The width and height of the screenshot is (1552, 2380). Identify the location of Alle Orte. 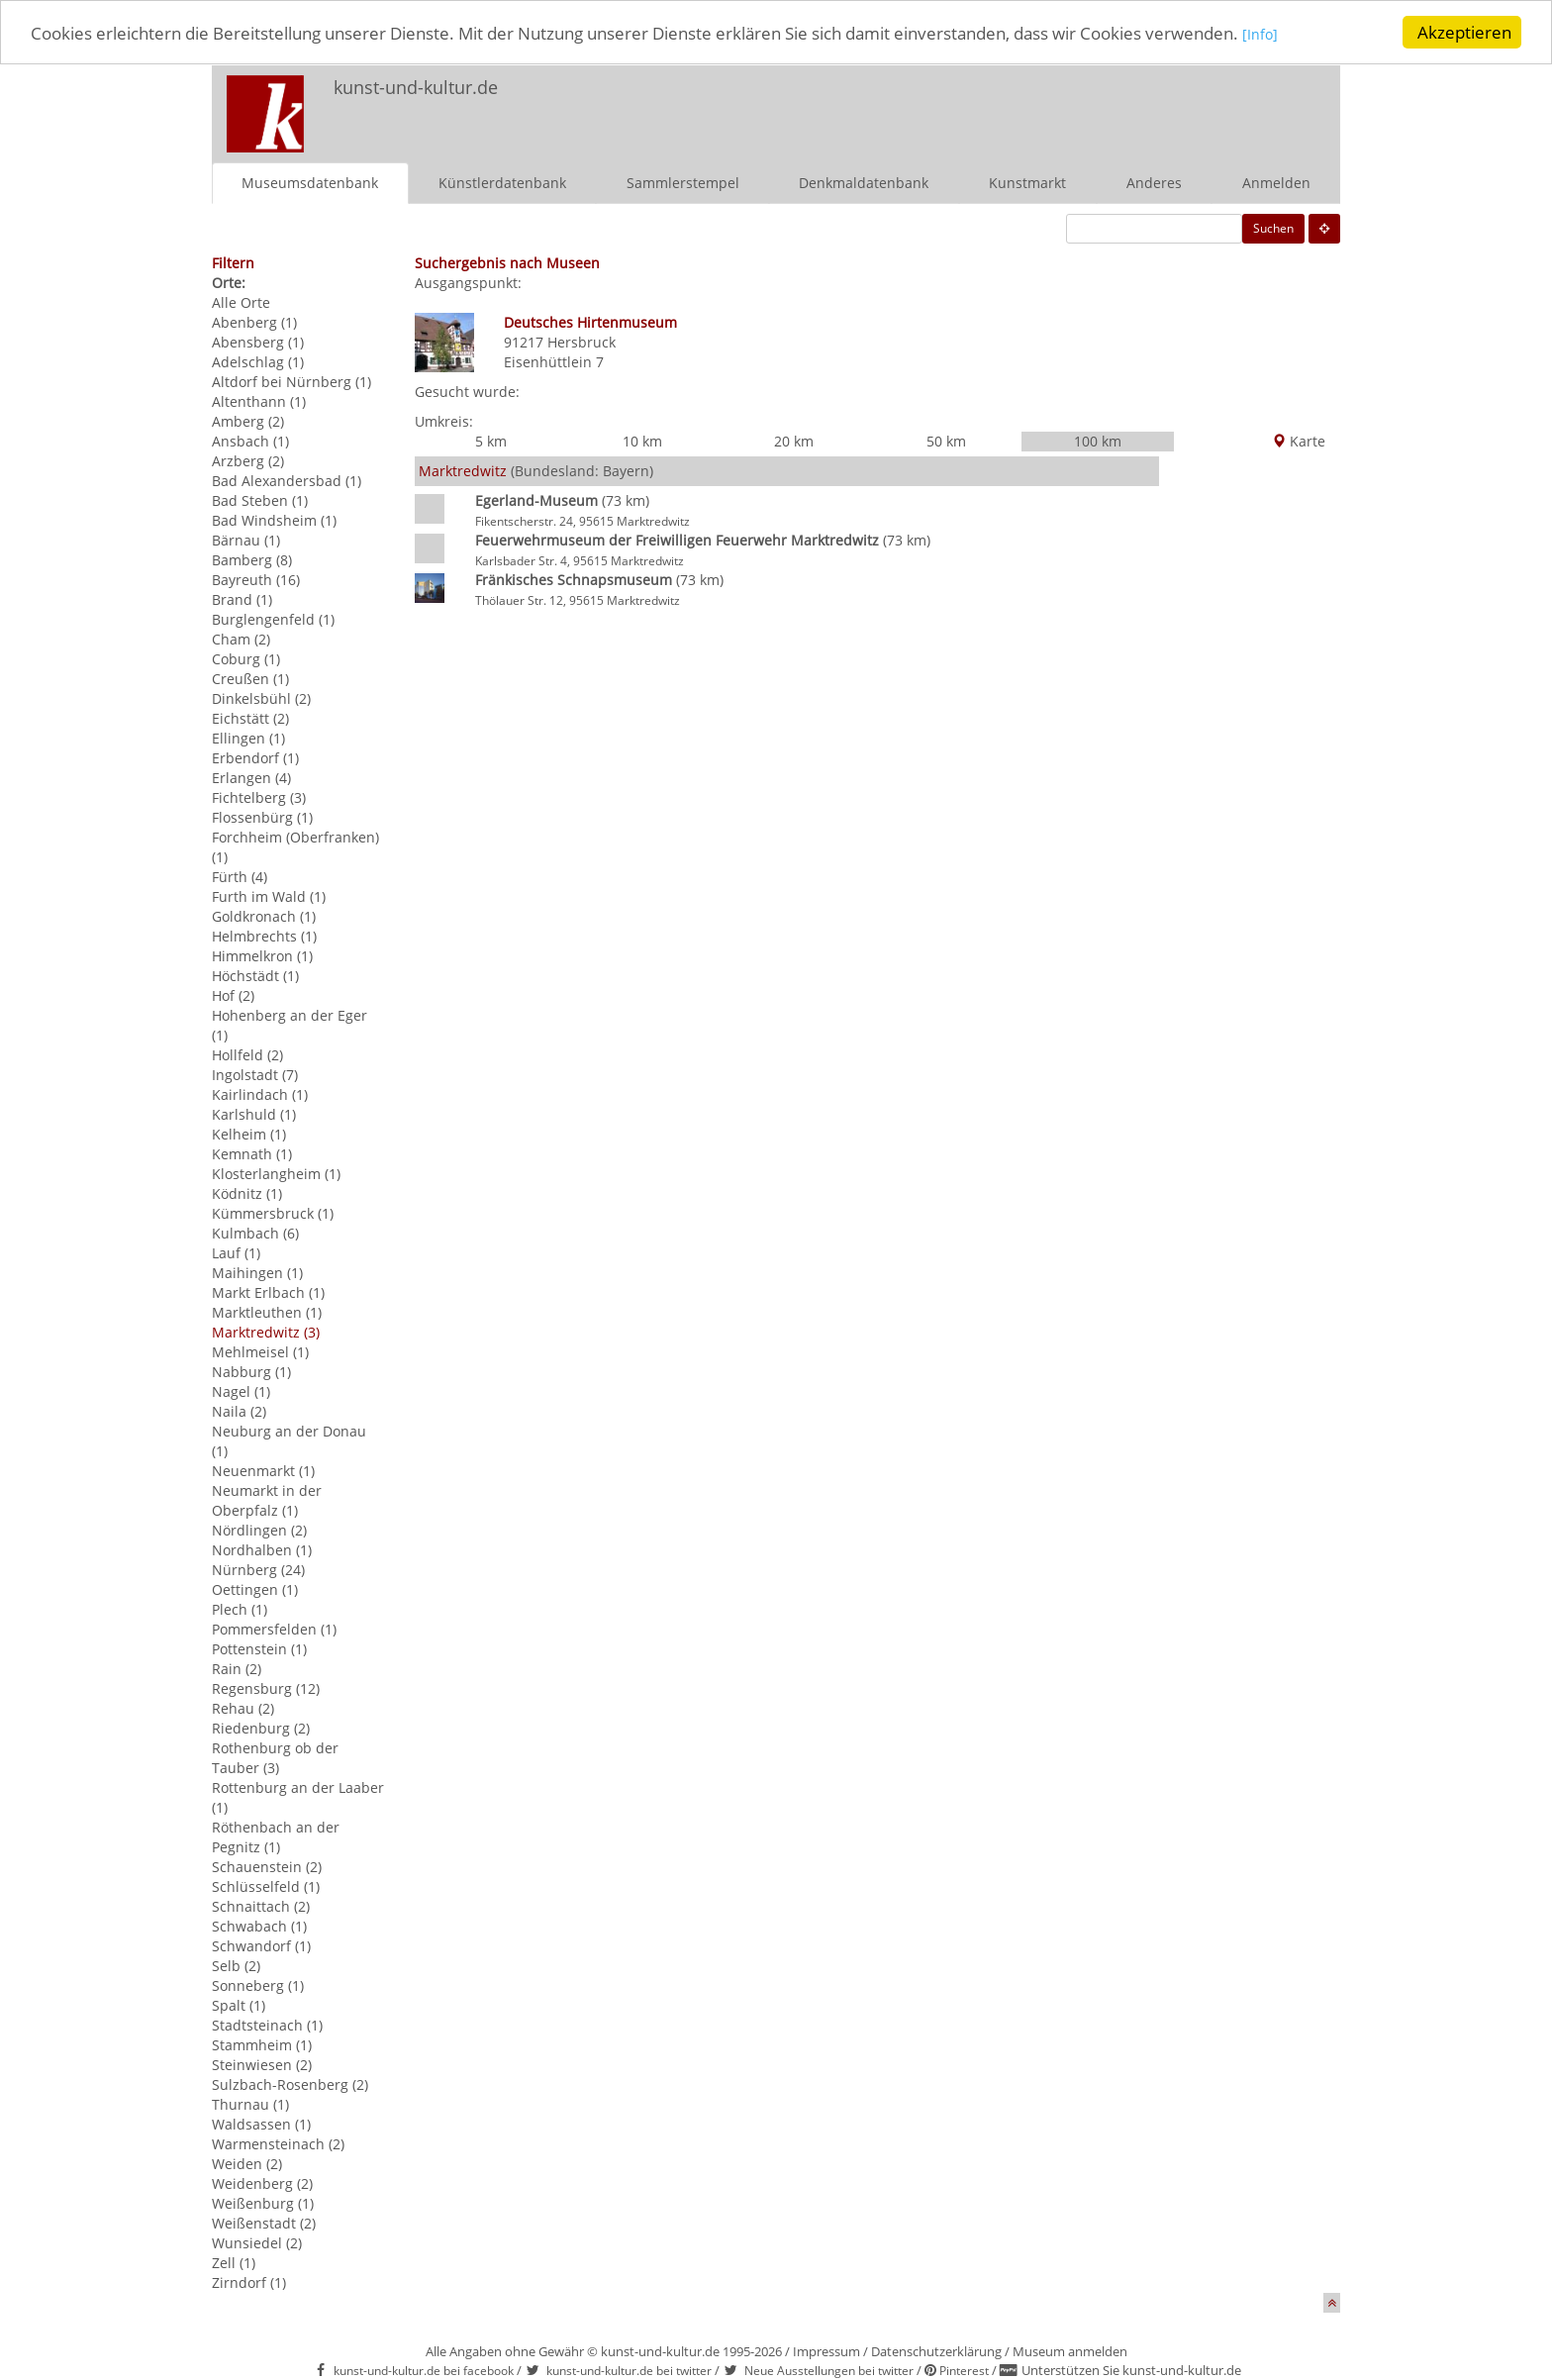
(241, 301).